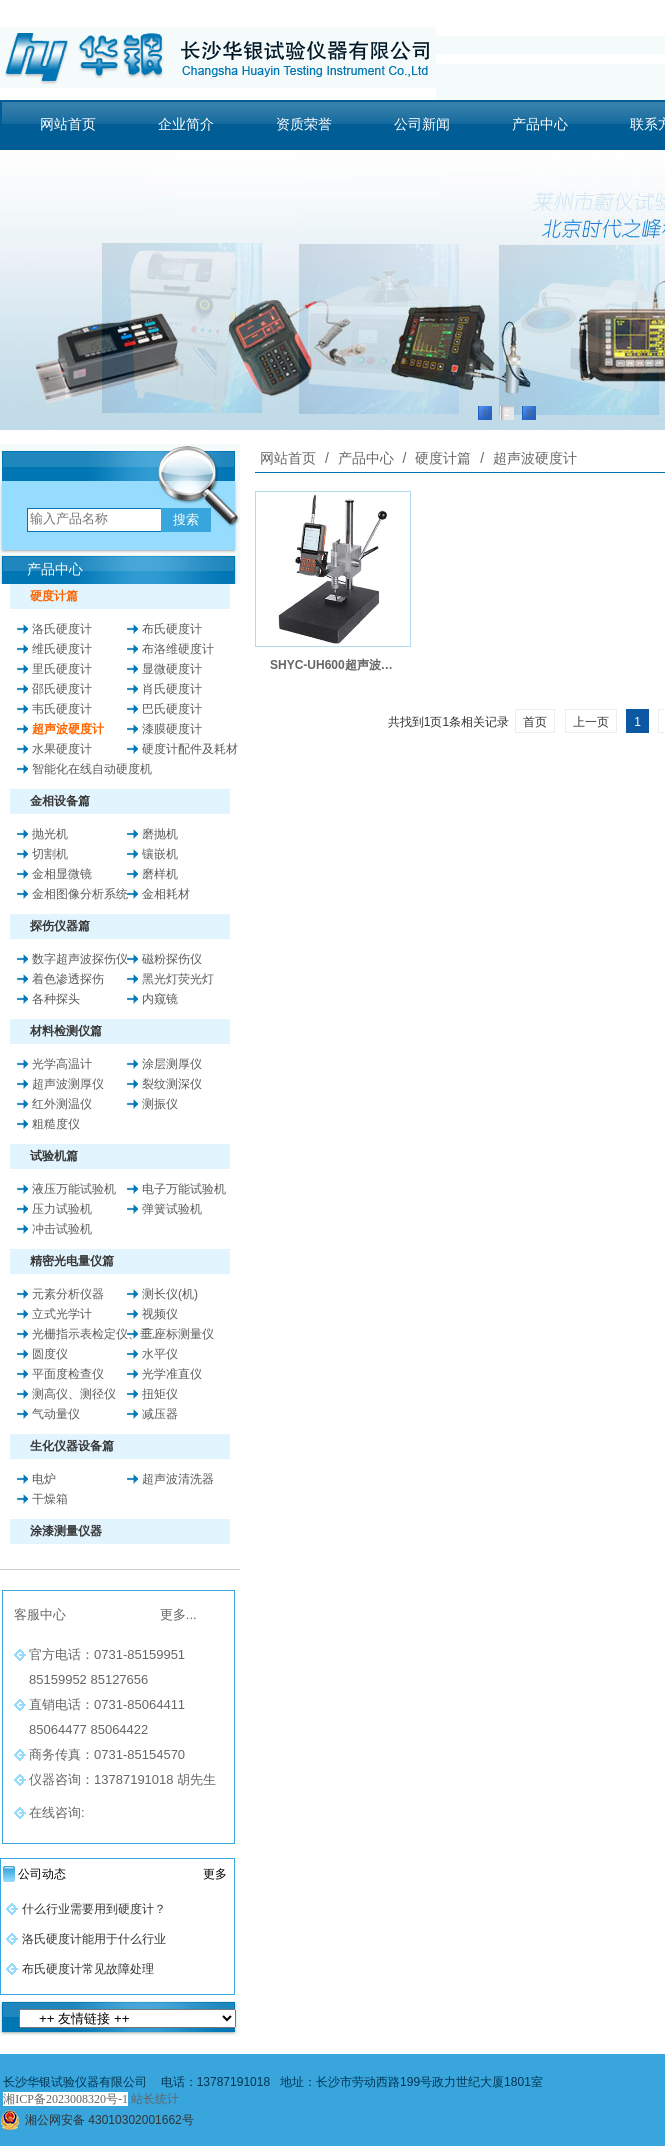 The image size is (665, 2146). What do you see at coordinates (178, 1479) in the screenshot?
I see `超声波清洗器` at bounding box center [178, 1479].